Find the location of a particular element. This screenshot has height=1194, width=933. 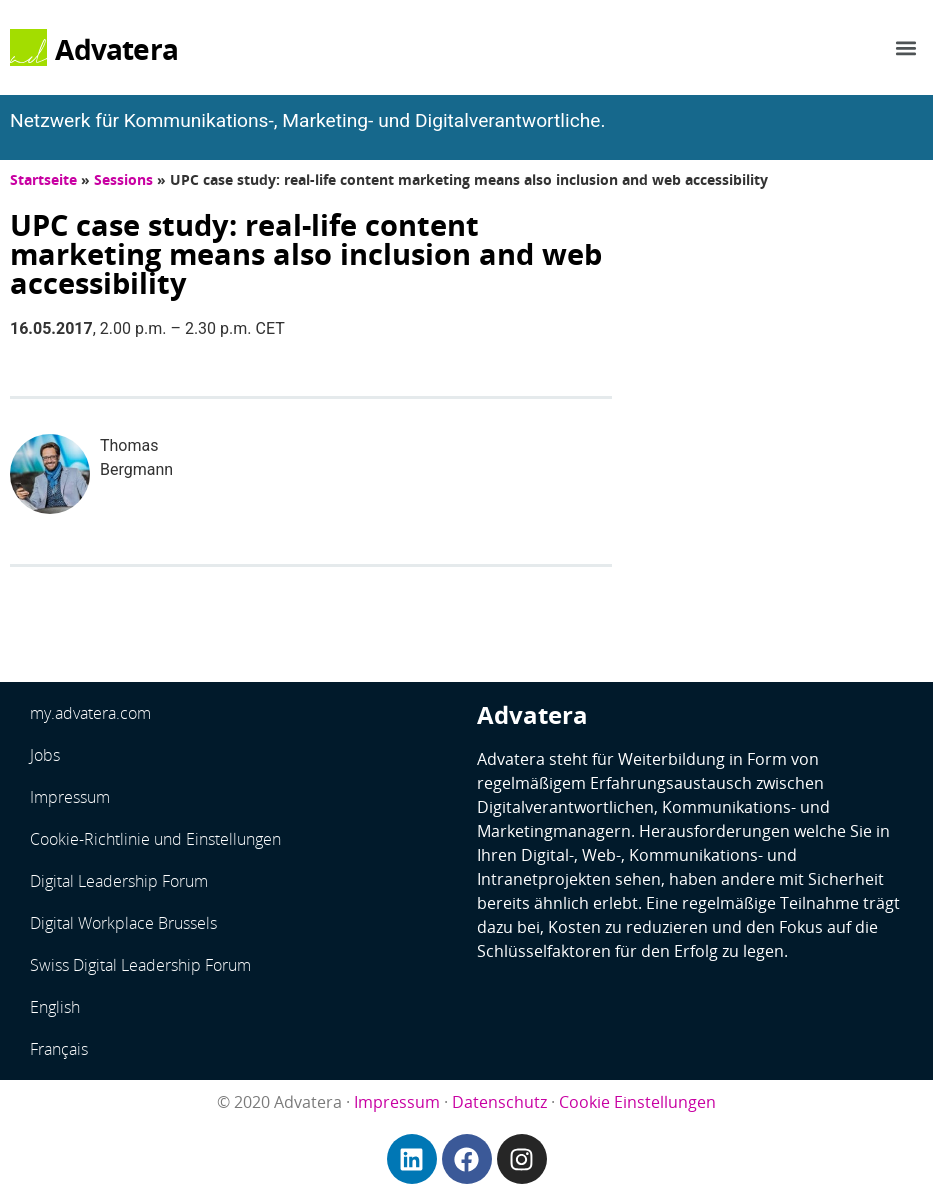

[button] is located at coordinates (906, 47).